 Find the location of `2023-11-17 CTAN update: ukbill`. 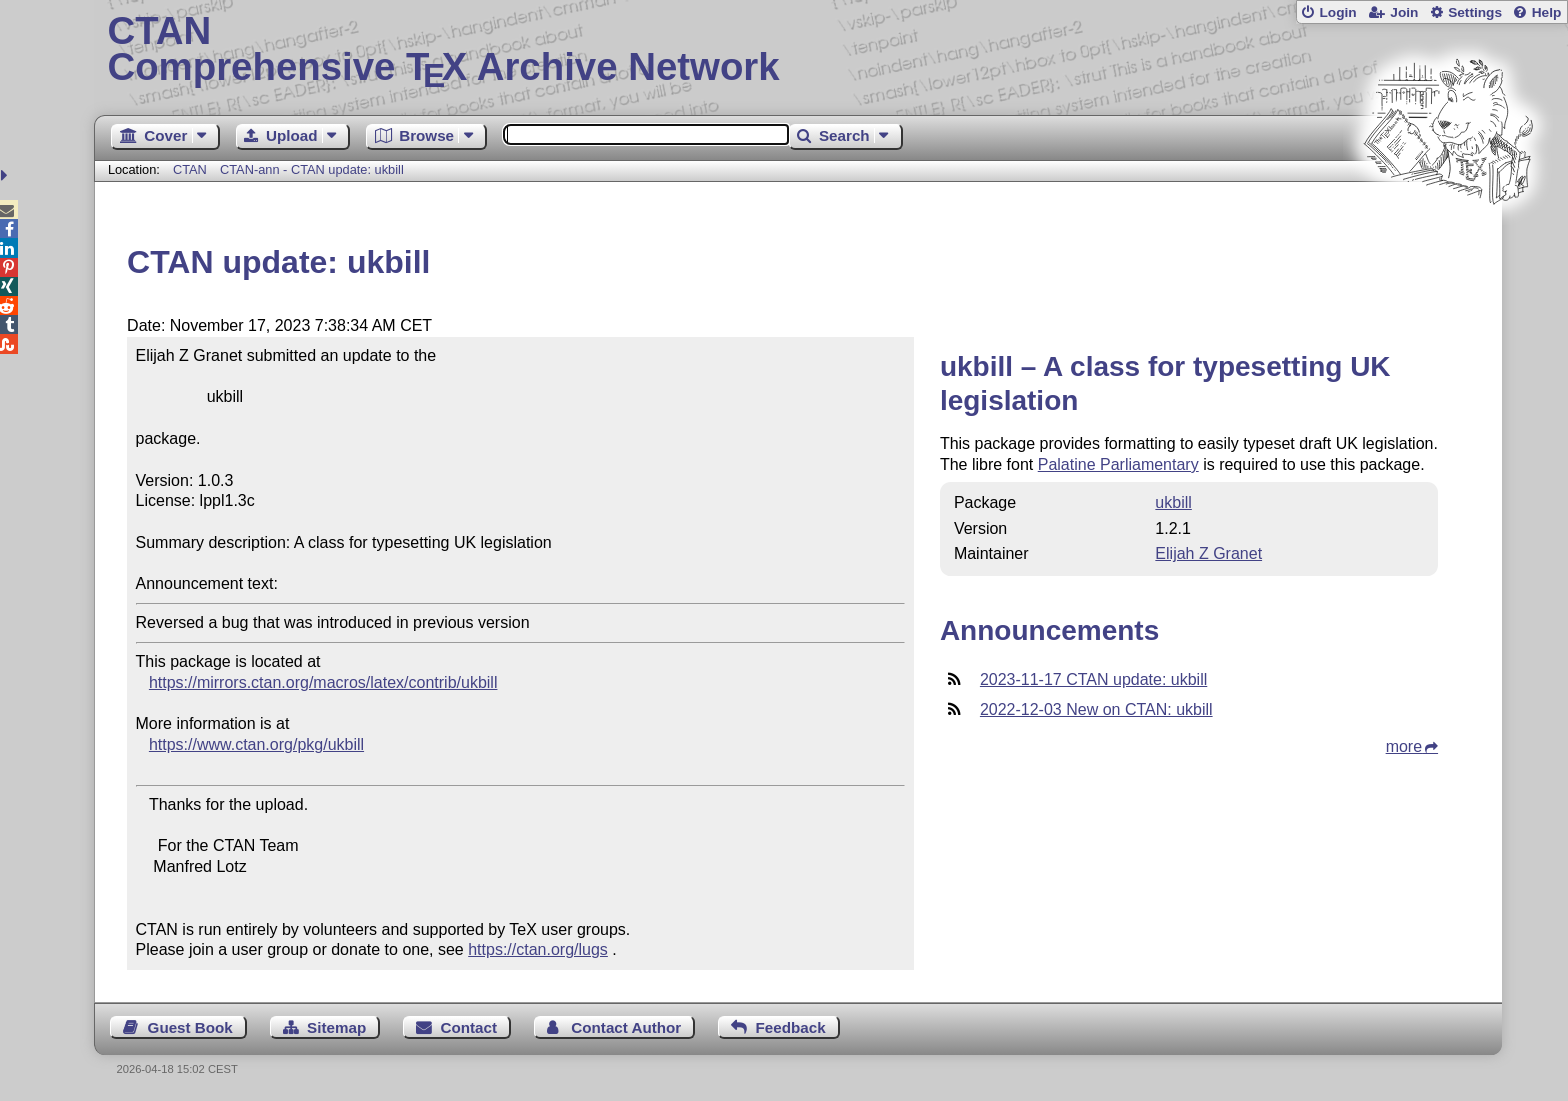

2023-11-17 CTAN update: ukbill is located at coordinates (1093, 679).